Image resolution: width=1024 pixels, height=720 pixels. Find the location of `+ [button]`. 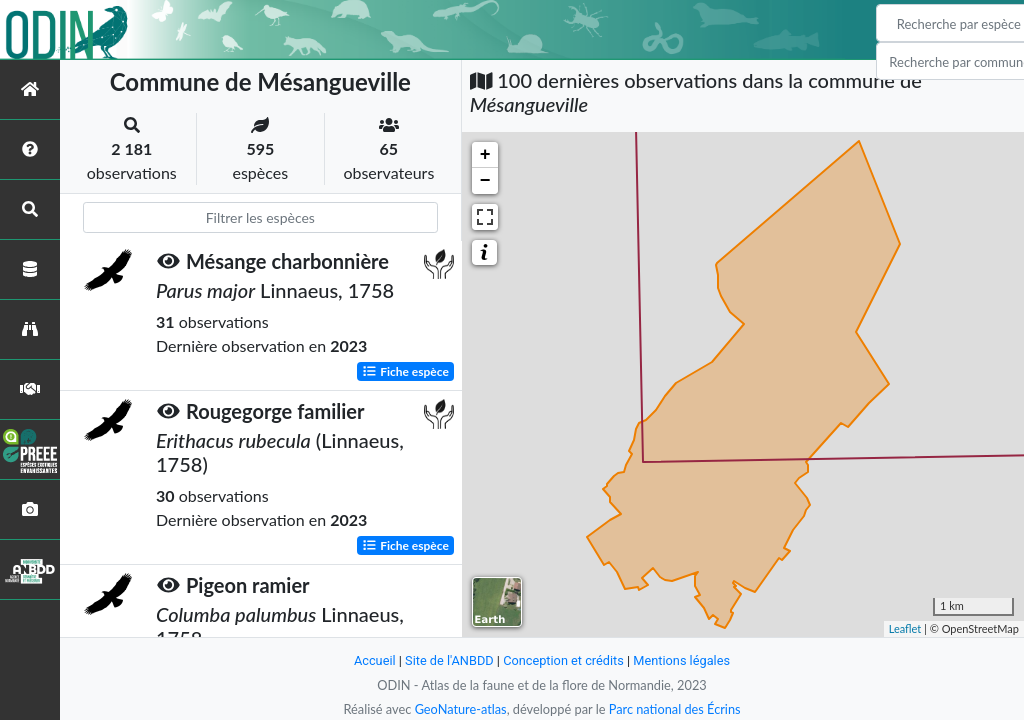

+ [button] is located at coordinates (485, 155).